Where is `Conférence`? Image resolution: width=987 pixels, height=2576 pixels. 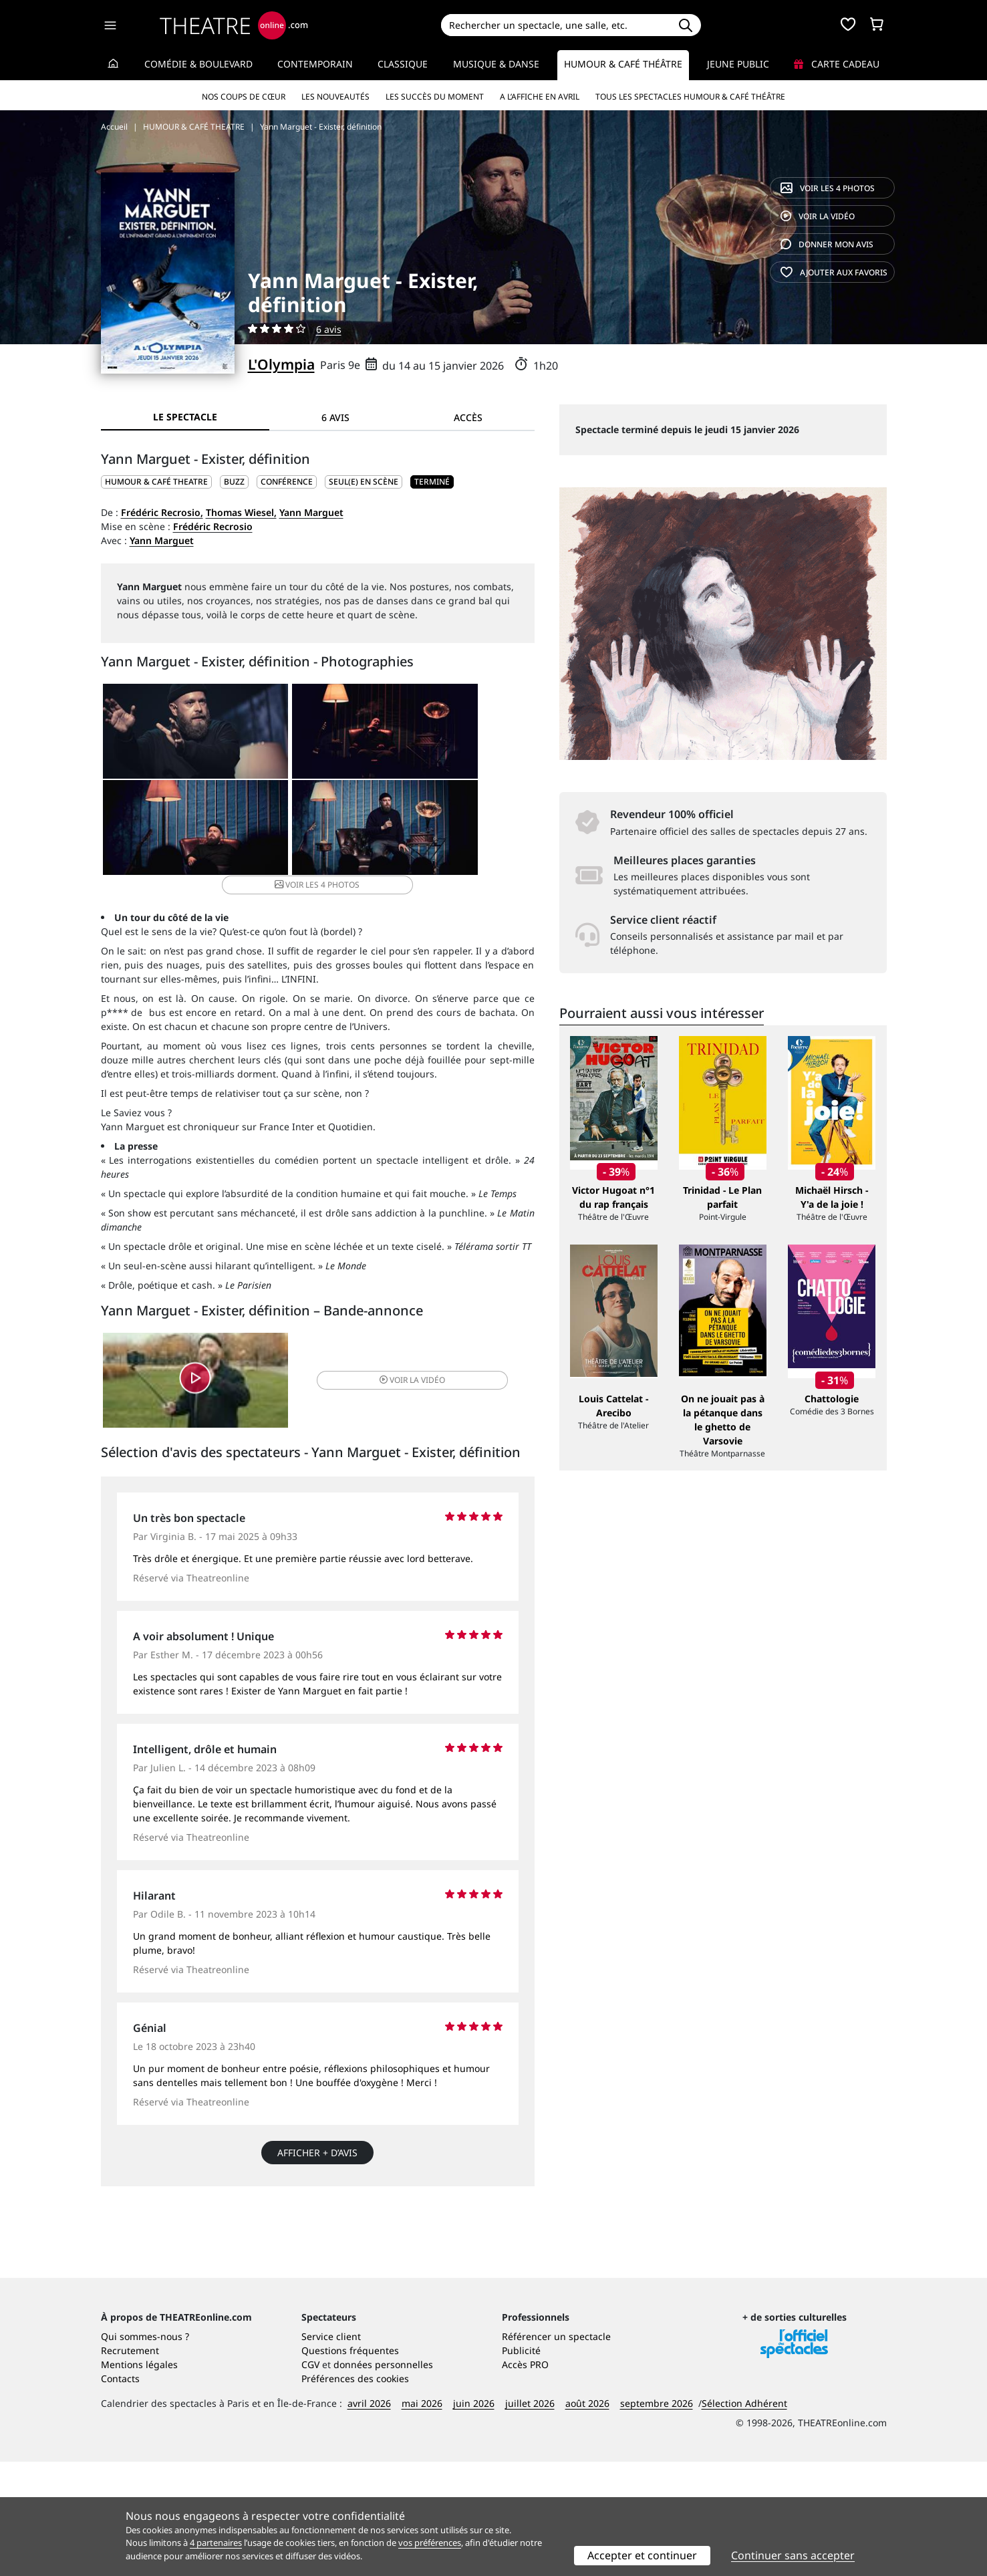 Conférence is located at coordinates (287, 481).